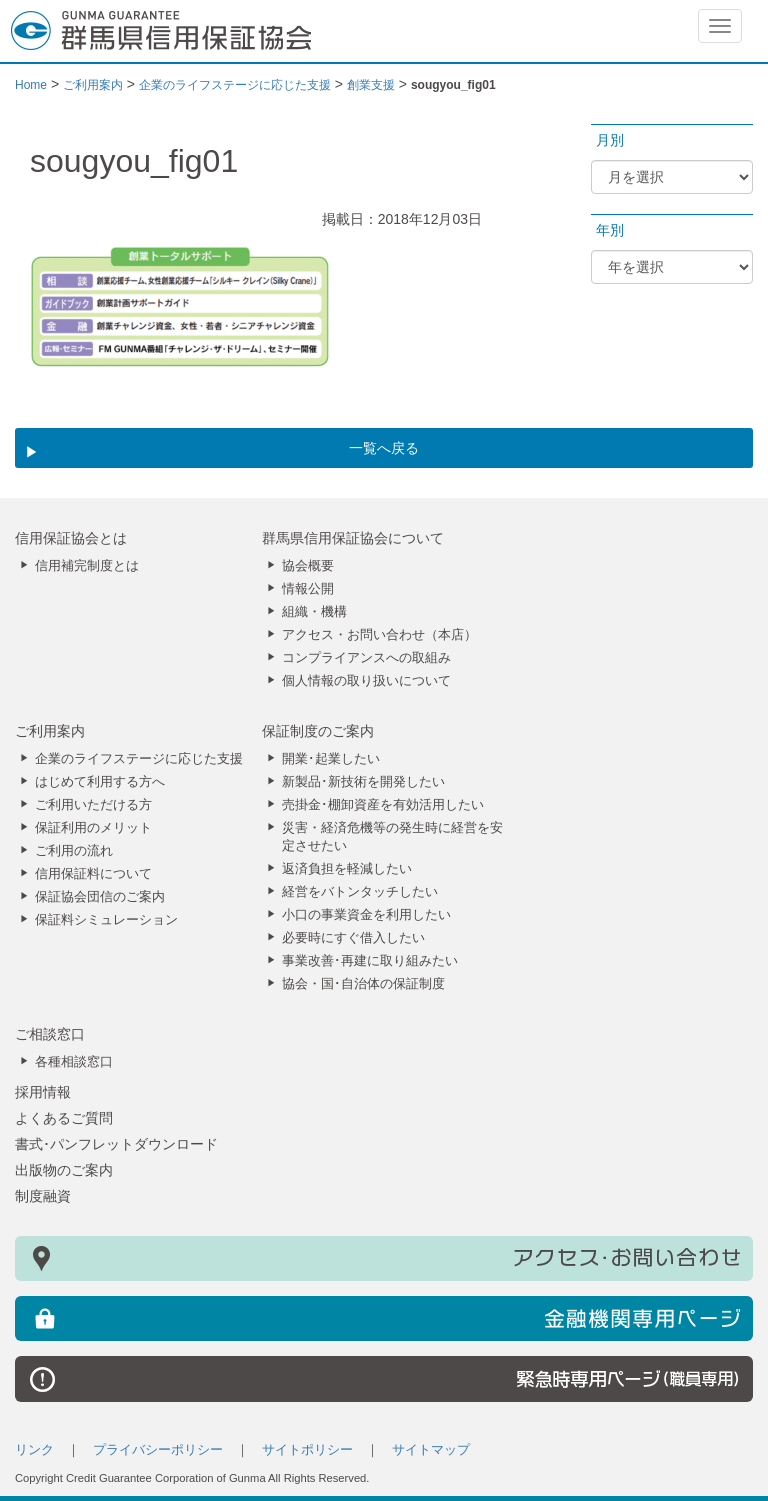 The height and width of the screenshot is (1501, 768). I want to click on 一覧へ戻る, so click(384, 448).